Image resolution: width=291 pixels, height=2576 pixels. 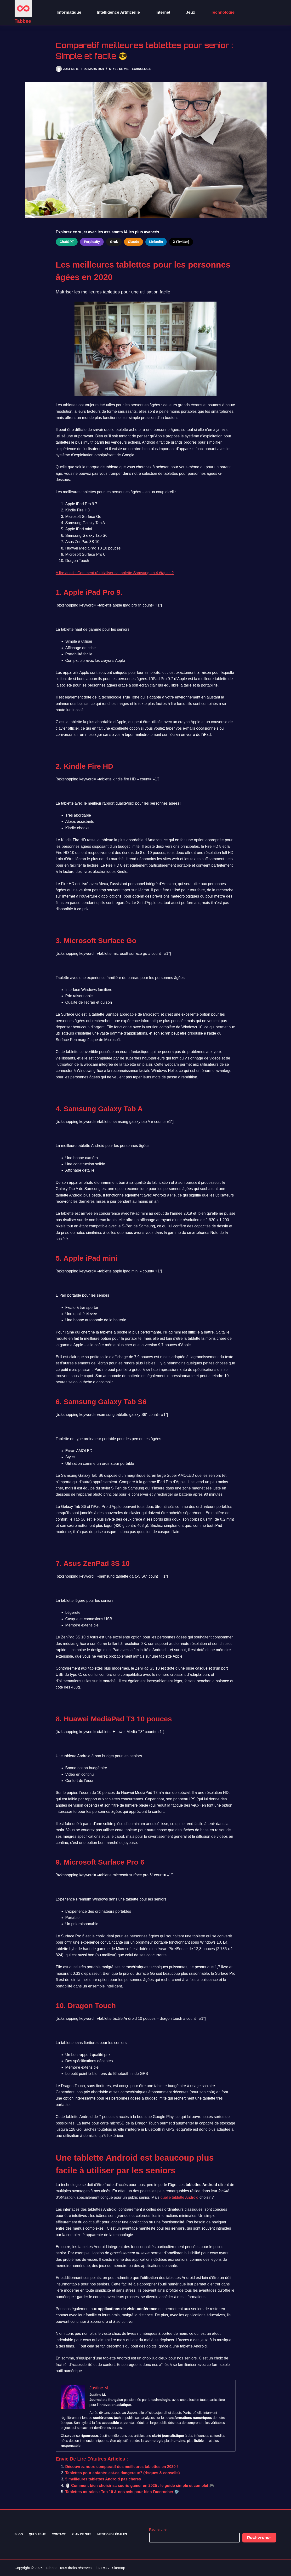 I want to click on 5 meilleures tablettes Android pas chères, so click(x=103, y=2479).